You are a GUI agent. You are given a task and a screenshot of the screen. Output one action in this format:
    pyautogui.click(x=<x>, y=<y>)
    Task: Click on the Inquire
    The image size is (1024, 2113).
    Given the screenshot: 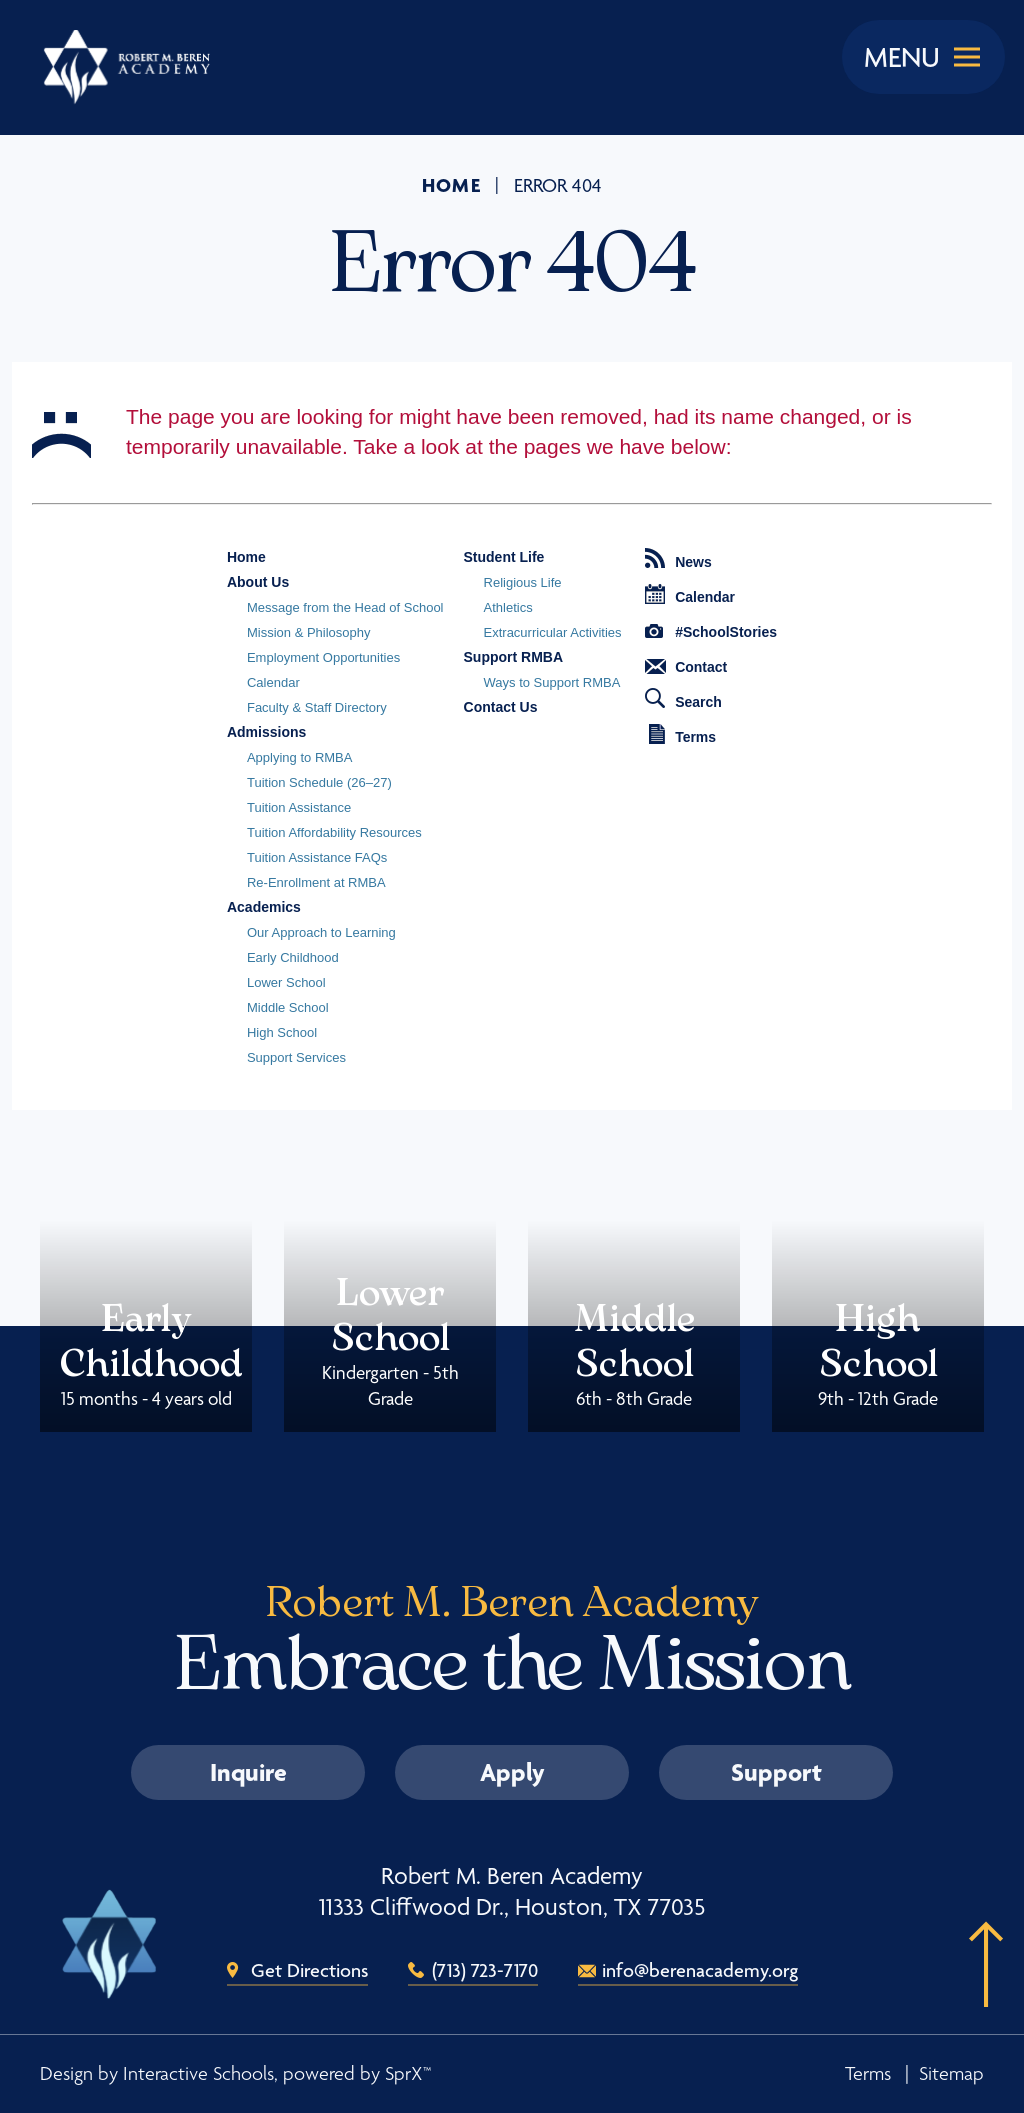 What is the action you would take?
    pyautogui.click(x=248, y=1772)
    